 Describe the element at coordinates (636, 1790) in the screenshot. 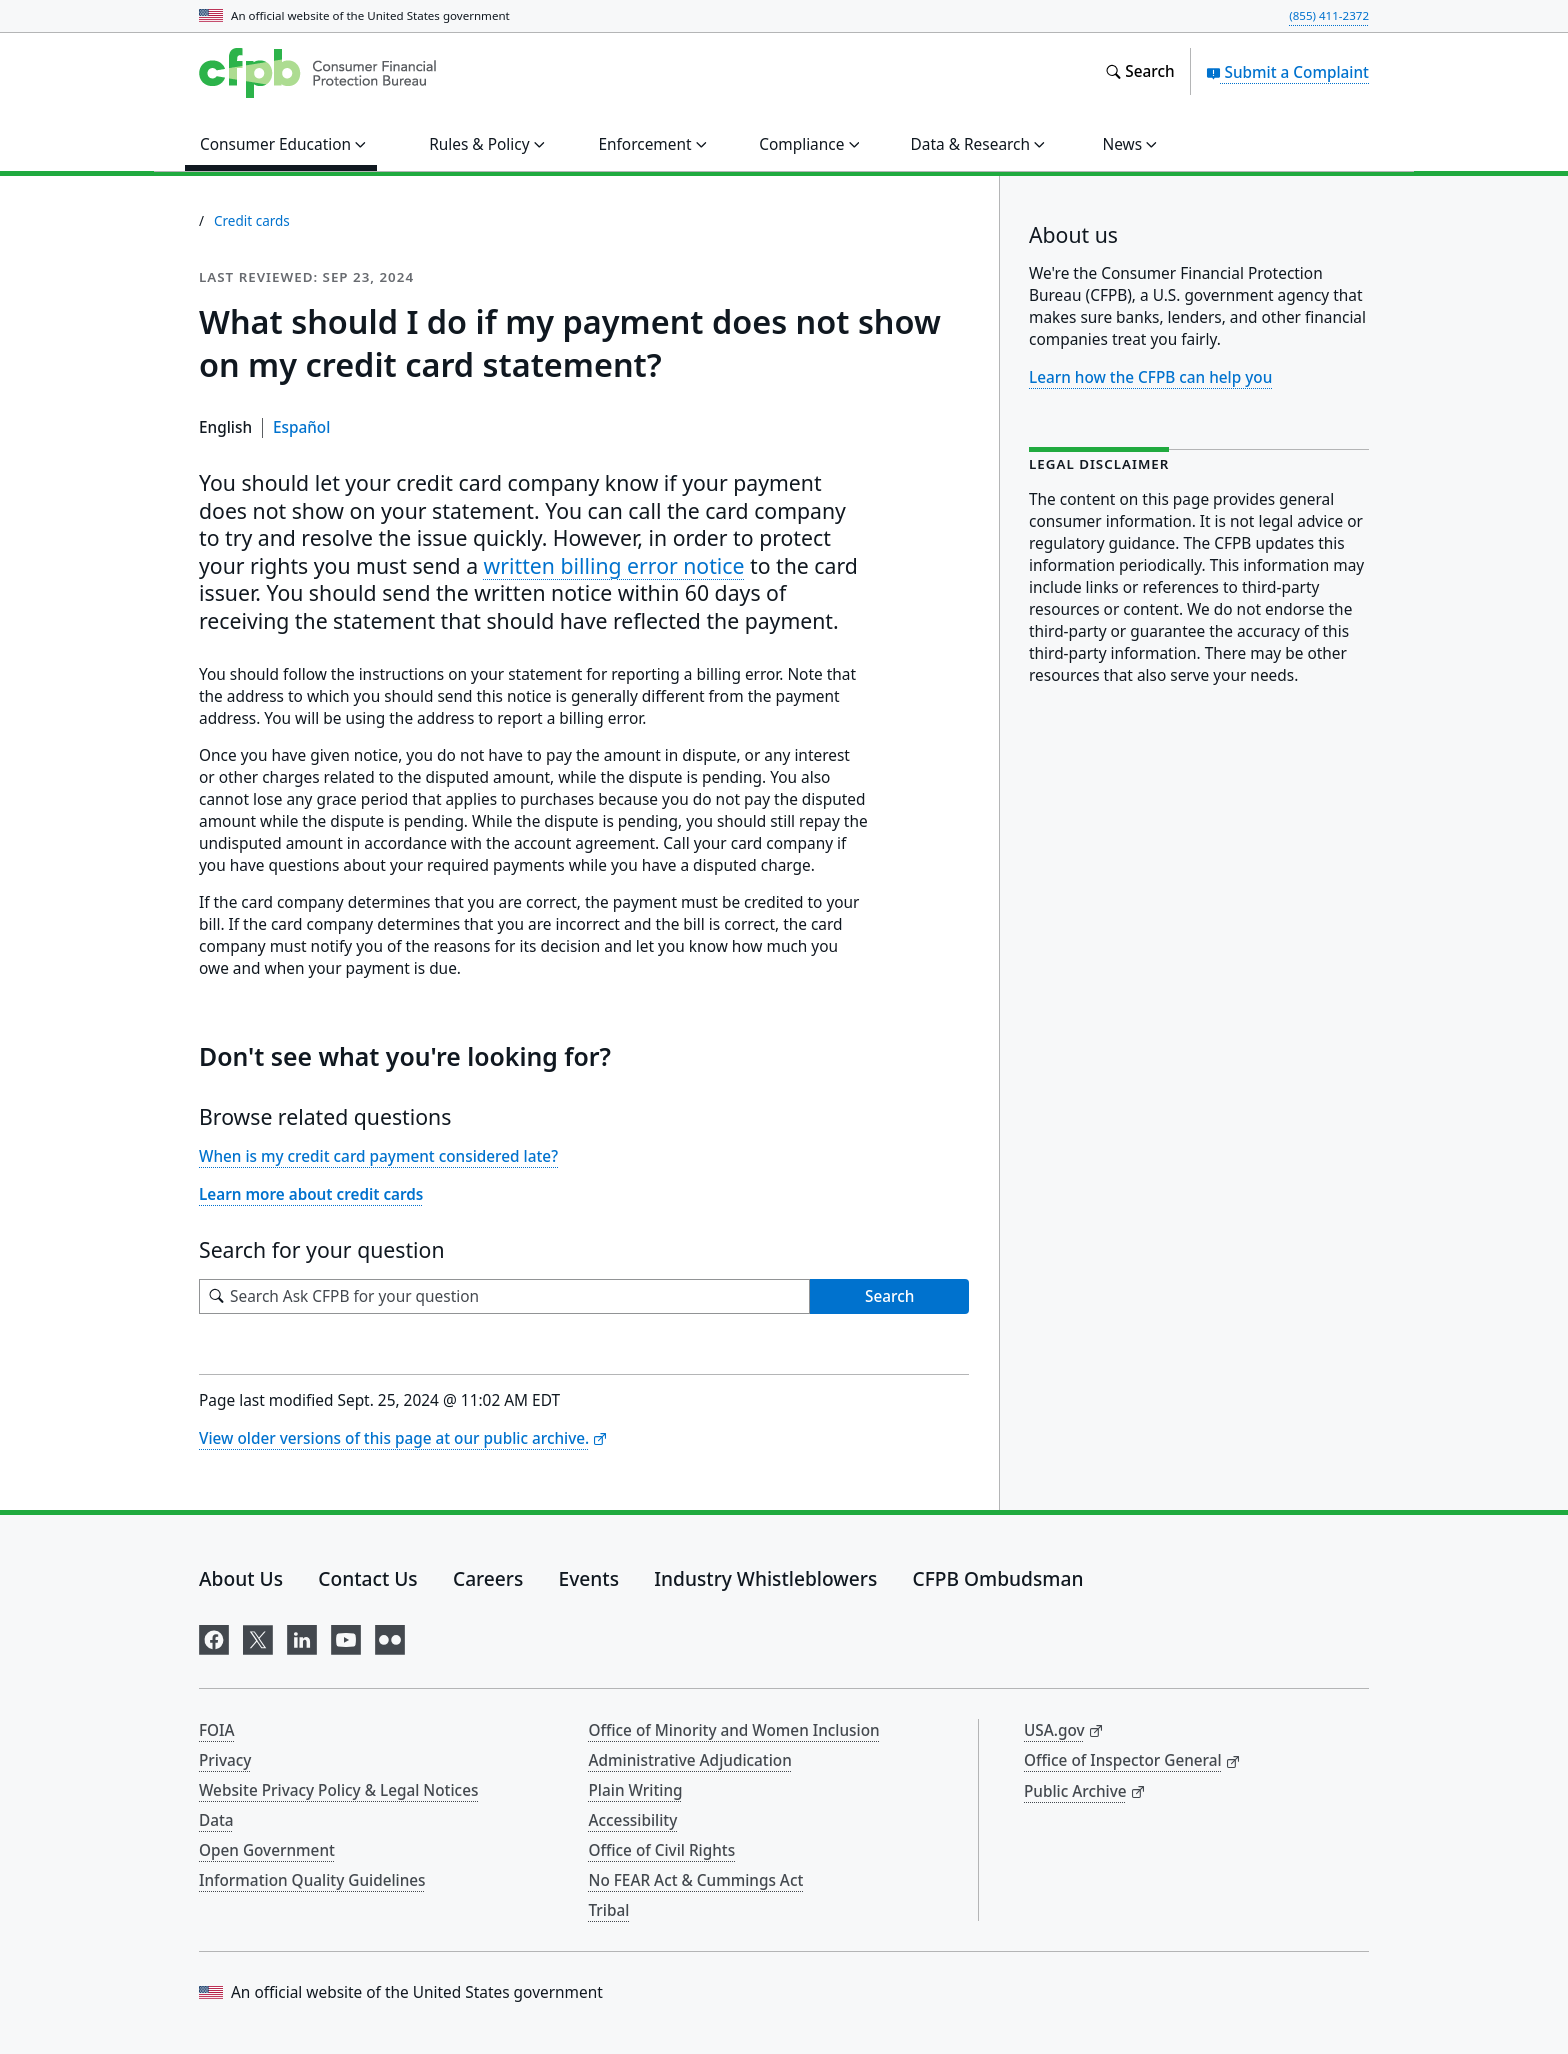

I see `Plain Writing` at that location.